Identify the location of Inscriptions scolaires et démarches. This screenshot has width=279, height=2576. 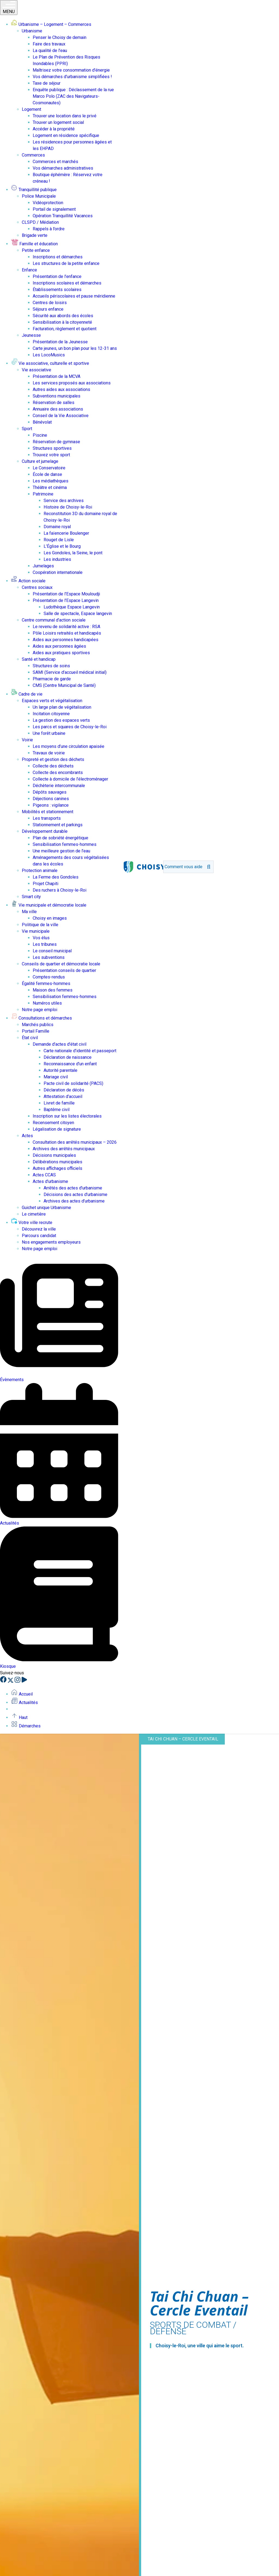
(67, 283).